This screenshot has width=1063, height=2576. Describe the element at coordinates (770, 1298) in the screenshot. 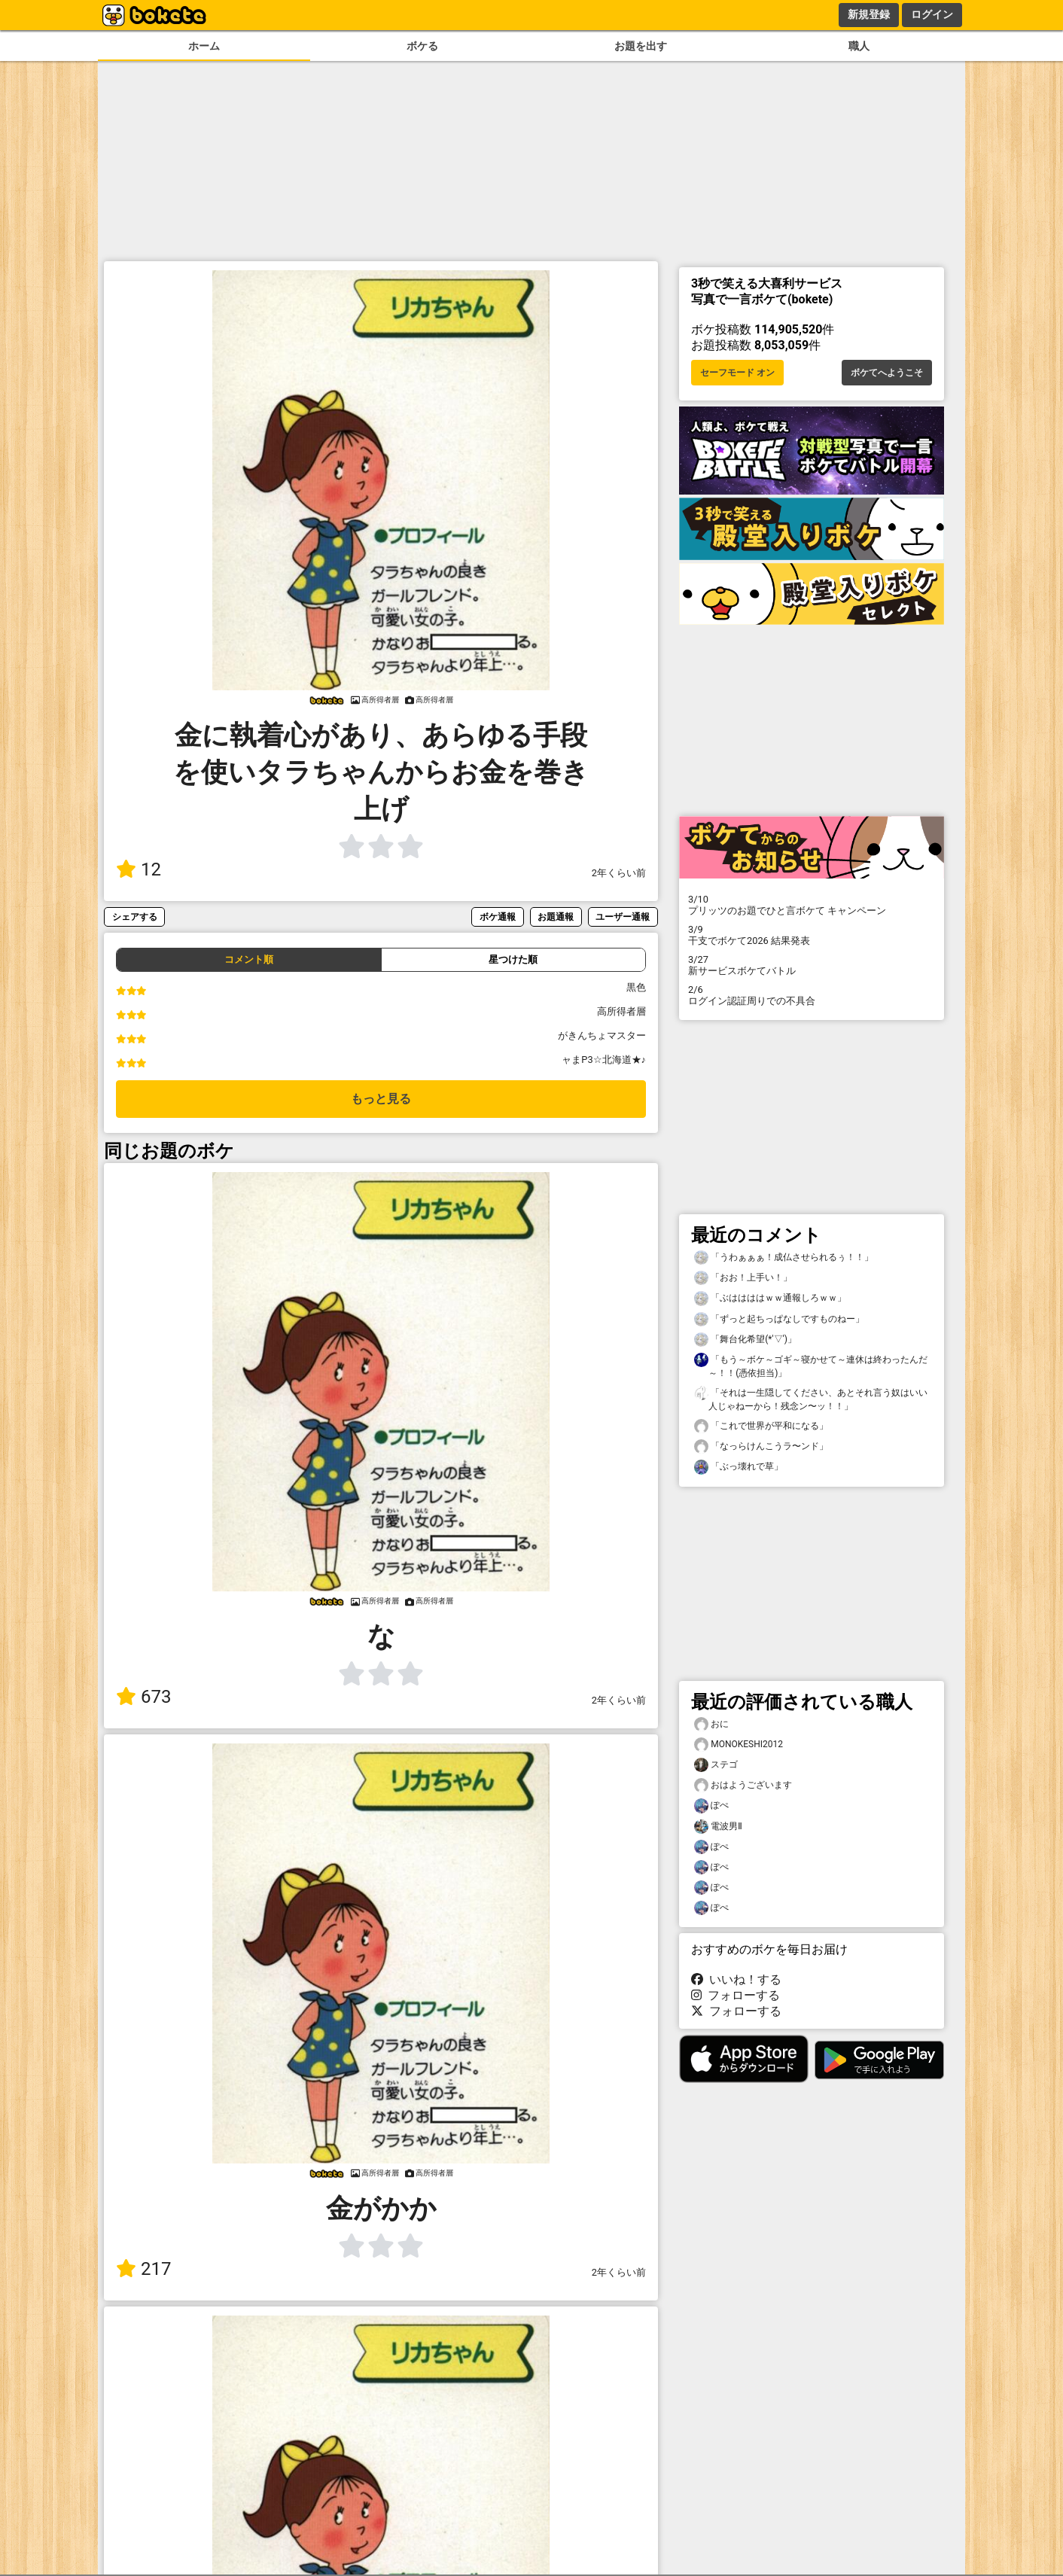

I see `「ぶははははｗｗ通報しろｗｗ」` at that location.